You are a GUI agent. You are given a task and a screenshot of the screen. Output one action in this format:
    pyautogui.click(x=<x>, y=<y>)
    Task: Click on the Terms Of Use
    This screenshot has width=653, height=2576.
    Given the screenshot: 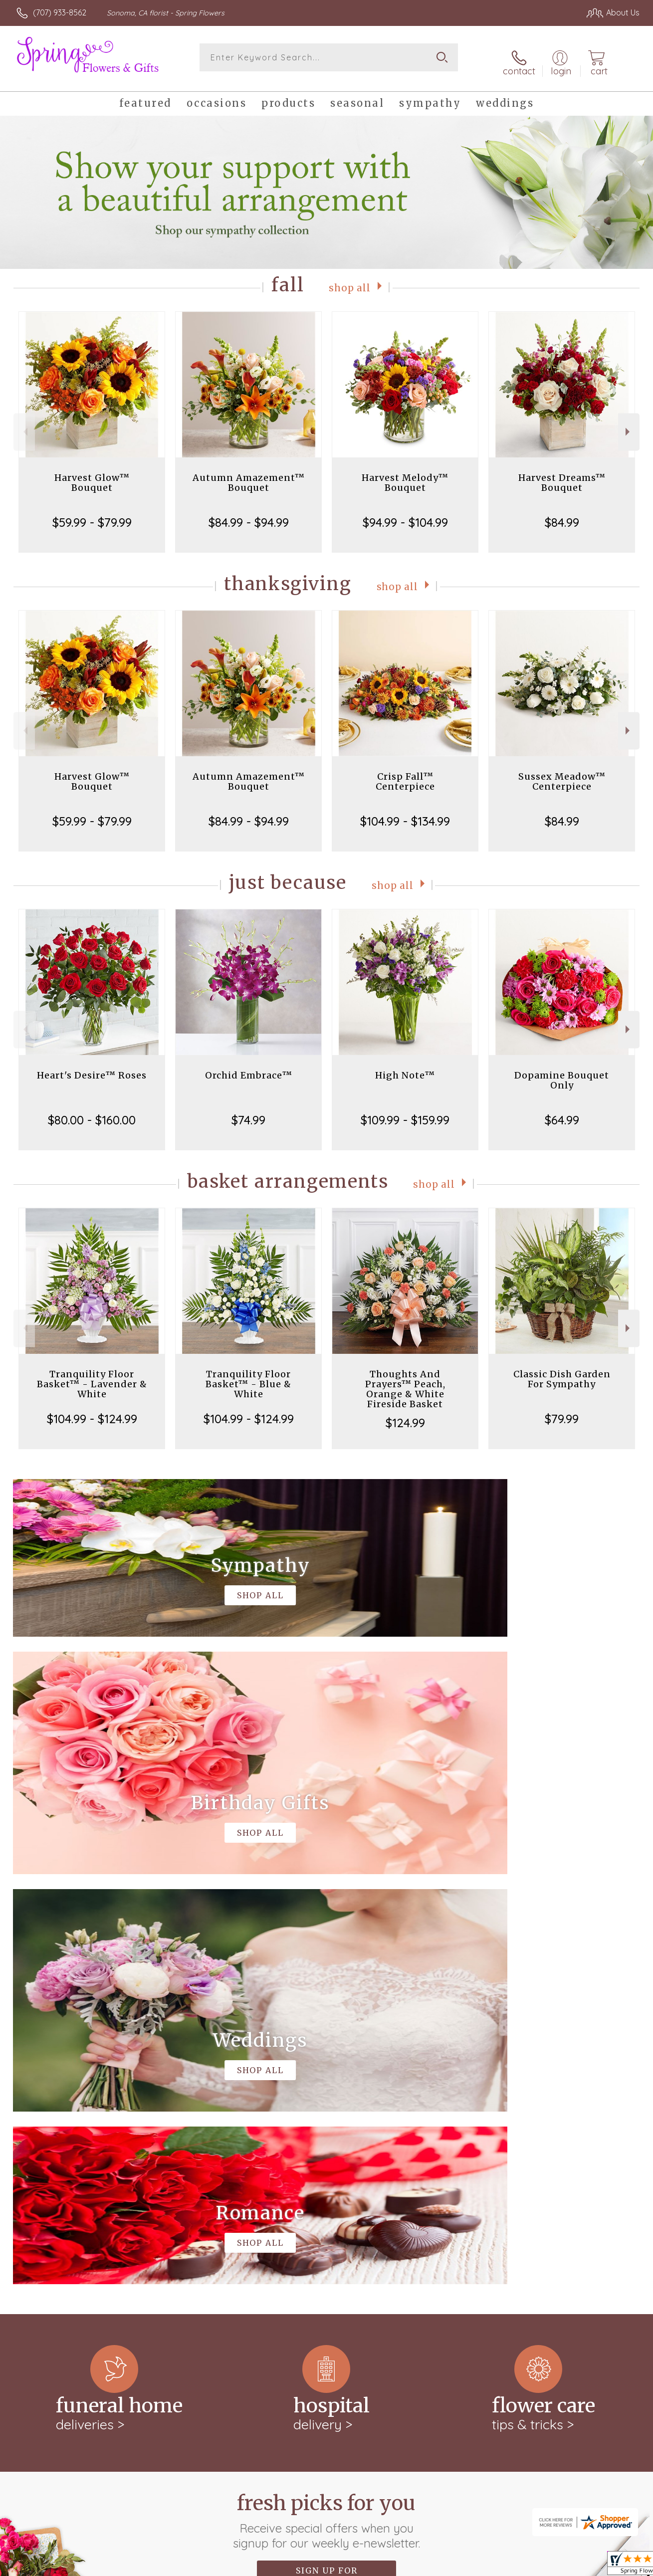 What is the action you would take?
    pyautogui.click(x=408, y=2565)
    